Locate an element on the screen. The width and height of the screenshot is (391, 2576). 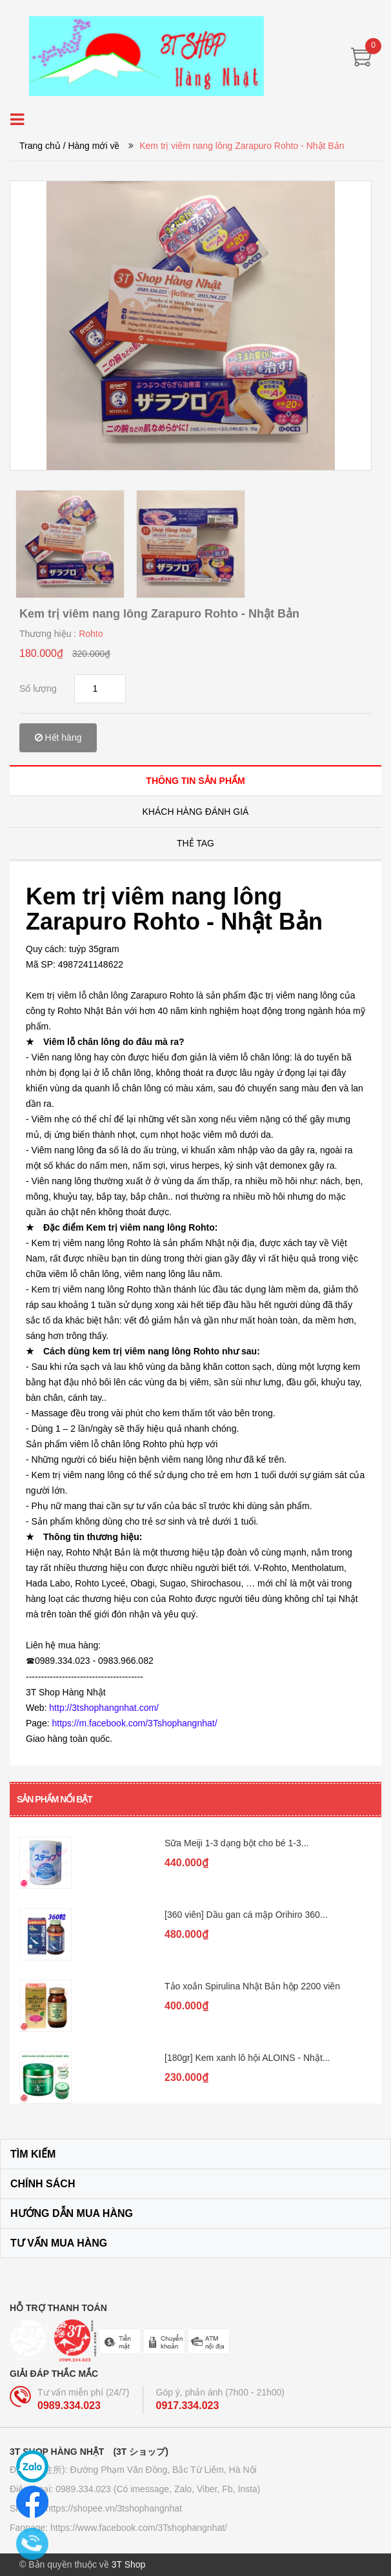
/ Hàng mới về is located at coordinates (91, 146).